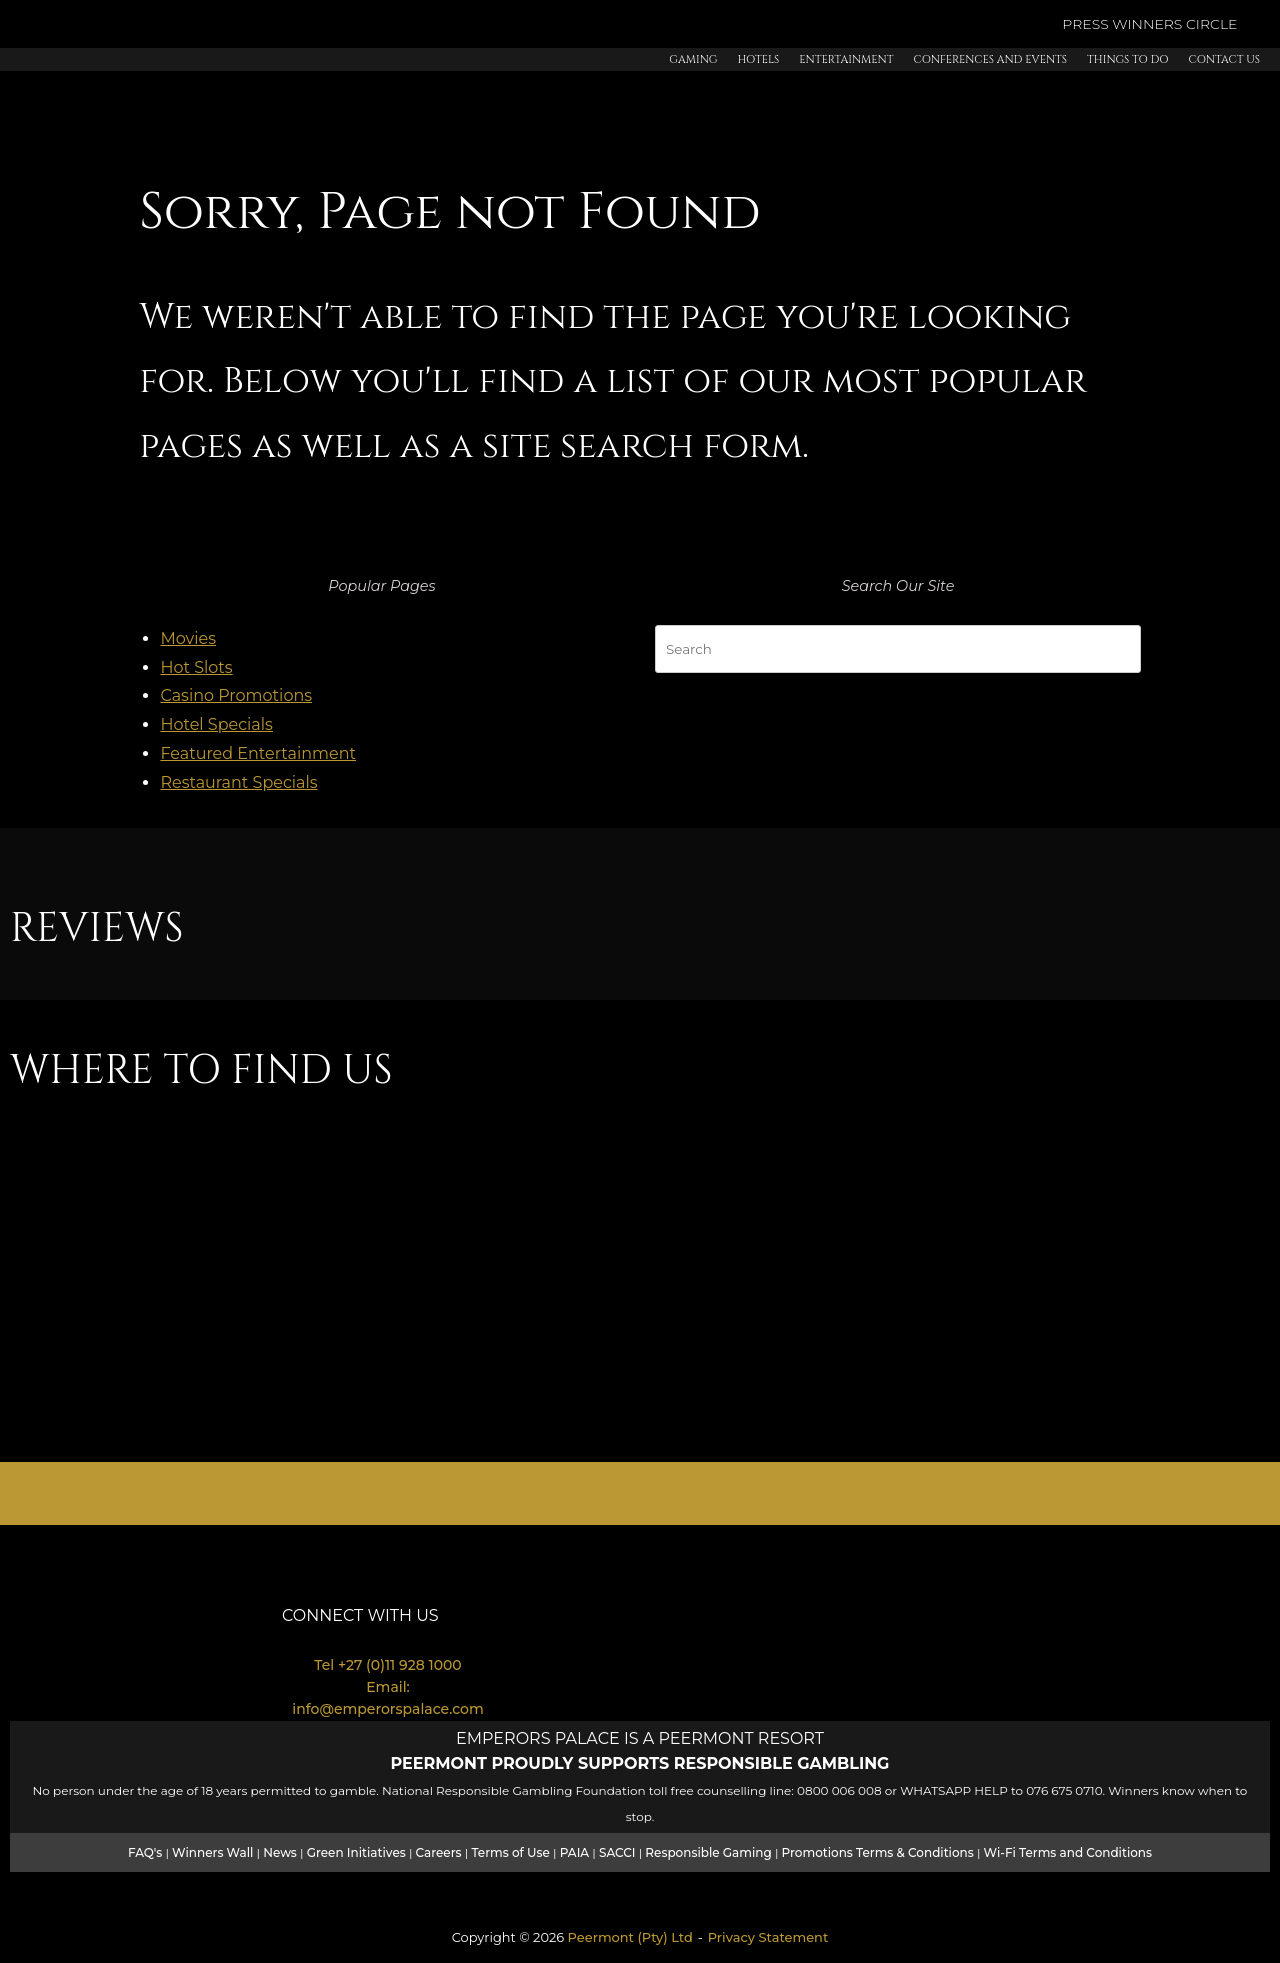 The height and width of the screenshot is (1963, 1280). I want to click on Green Initiatives, so click(356, 1852).